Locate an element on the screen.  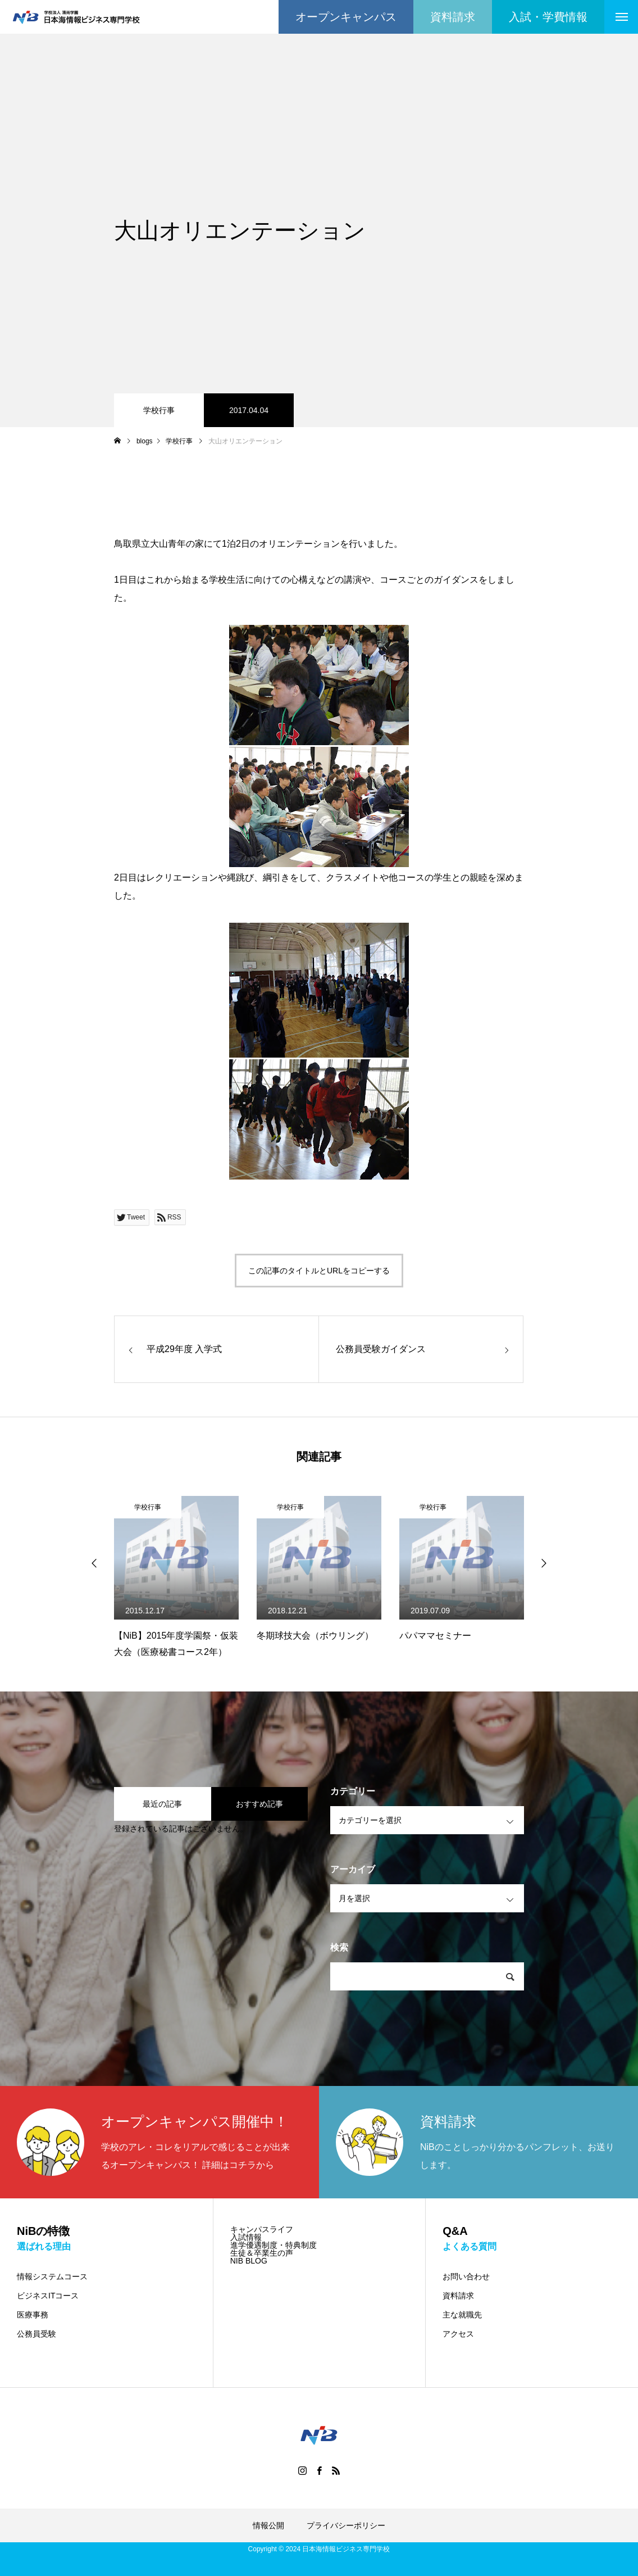
この記事のタイトルとURLをコピーする is located at coordinates (319, 1270).